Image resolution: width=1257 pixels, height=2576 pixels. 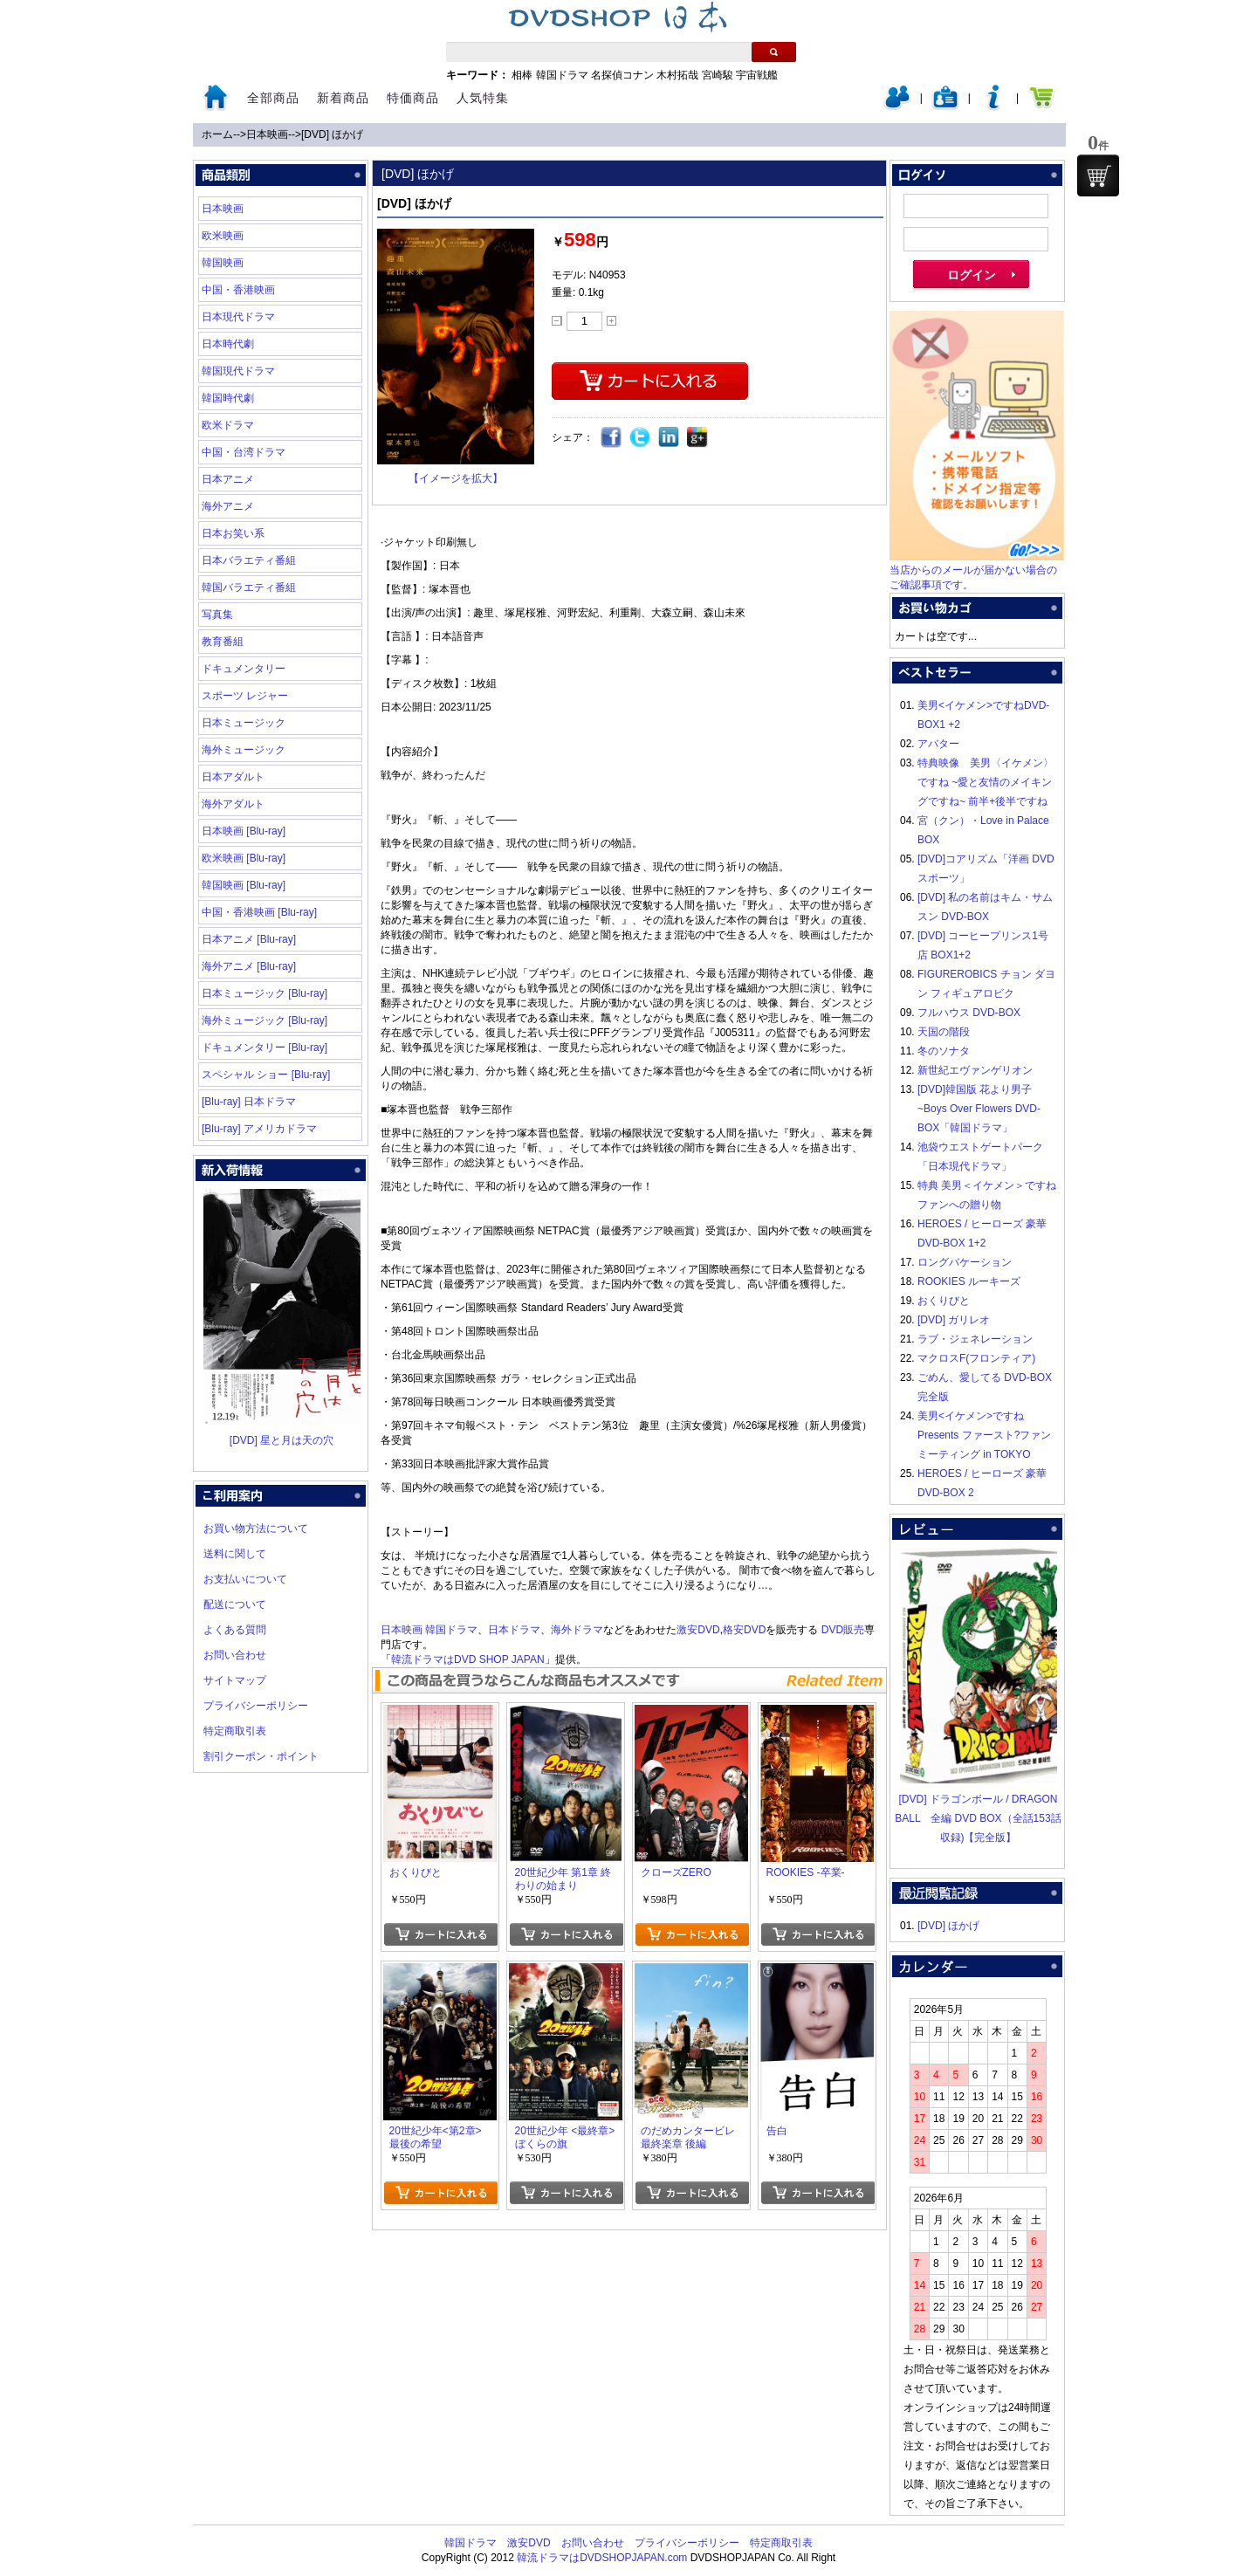 I want to click on 欧米ドラマ, so click(x=228, y=425).